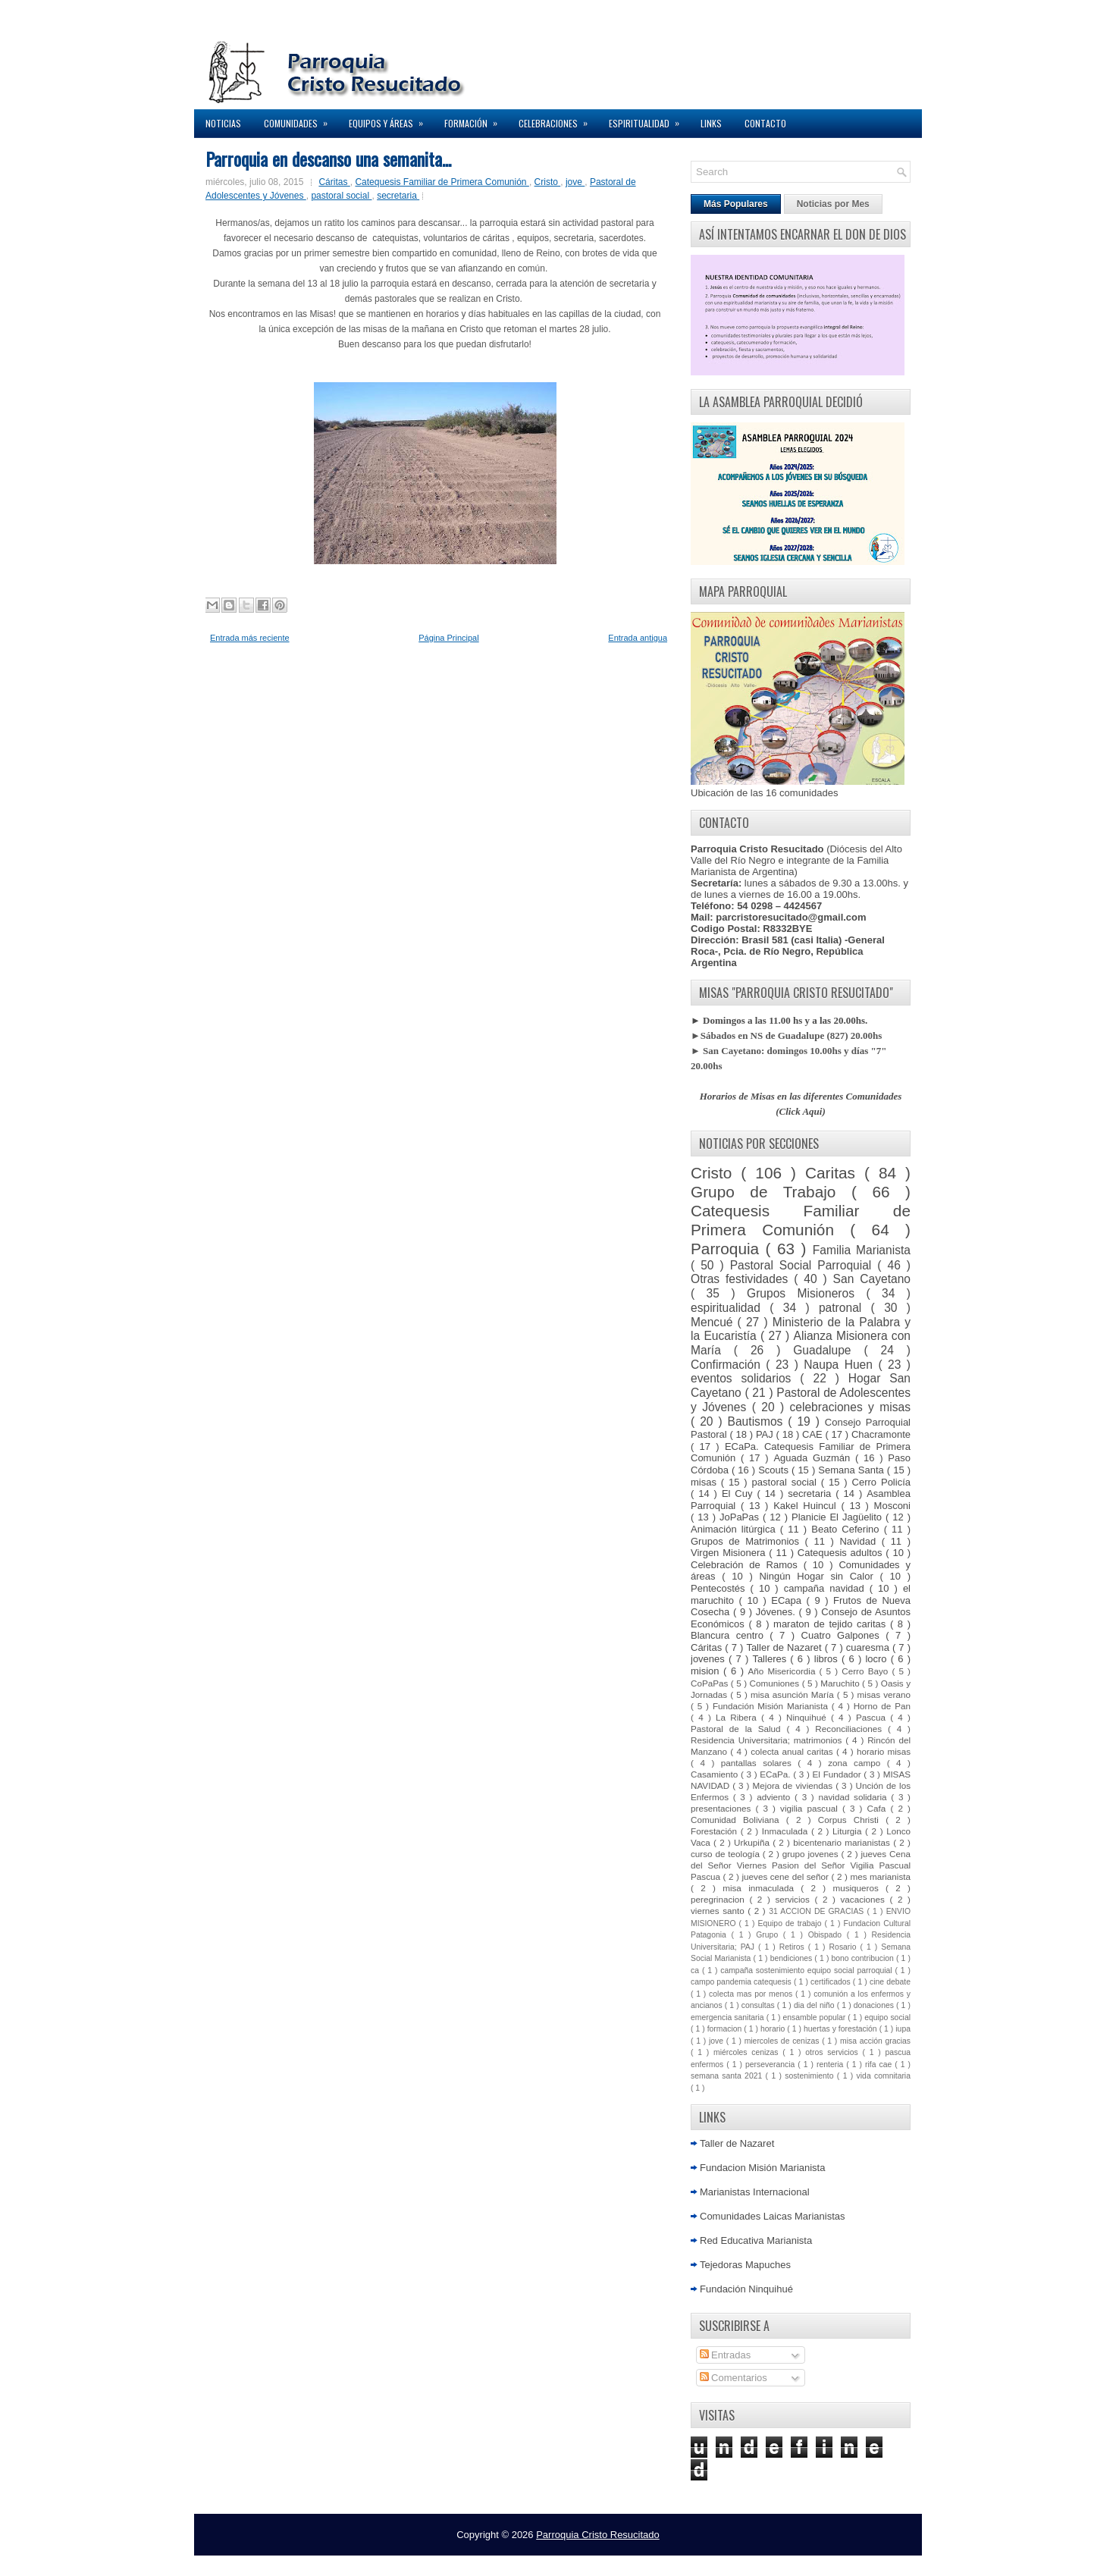 The height and width of the screenshot is (2576, 1116). I want to click on navidad solidaria, so click(854, 1797).